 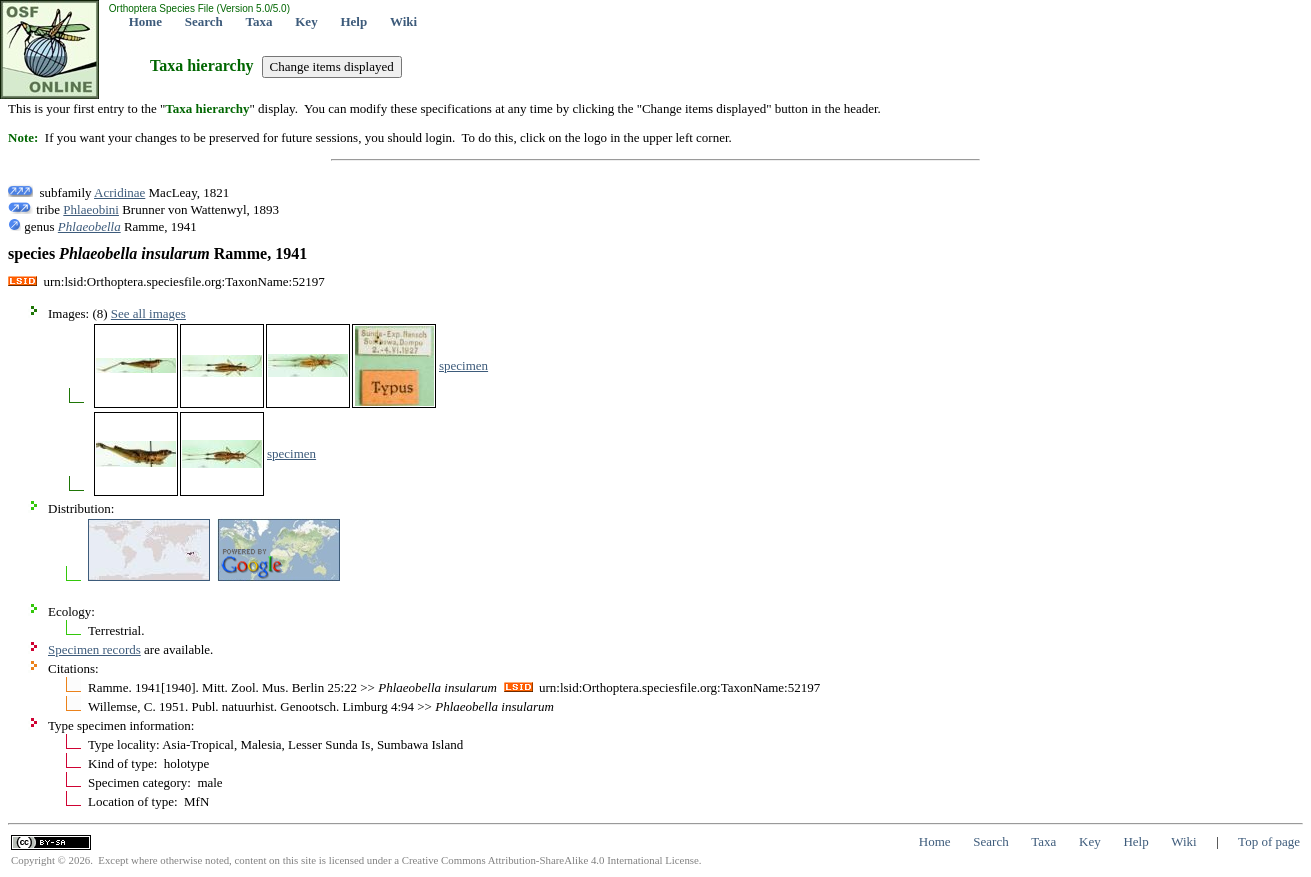 I want to click on Specimen records, so click(x=94, y=649).